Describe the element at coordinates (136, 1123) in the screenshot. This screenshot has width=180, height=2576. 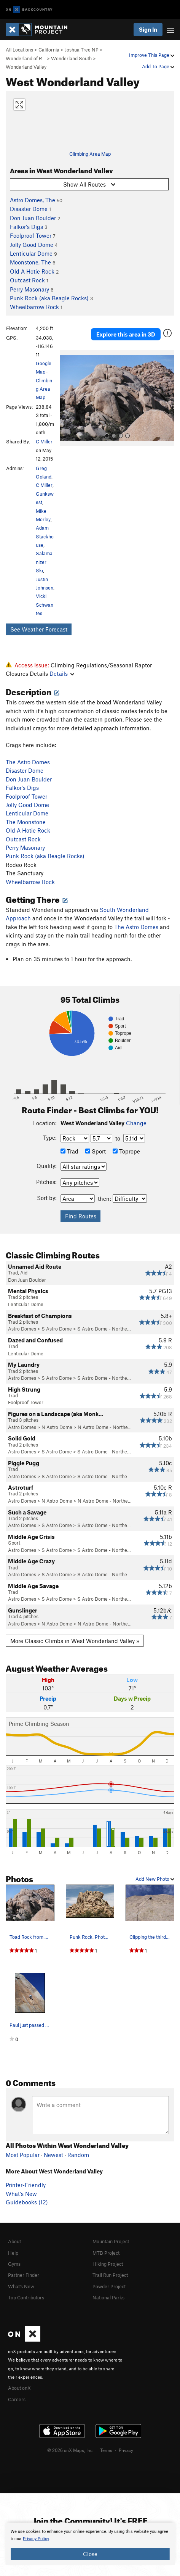
I see `Change` at that location.